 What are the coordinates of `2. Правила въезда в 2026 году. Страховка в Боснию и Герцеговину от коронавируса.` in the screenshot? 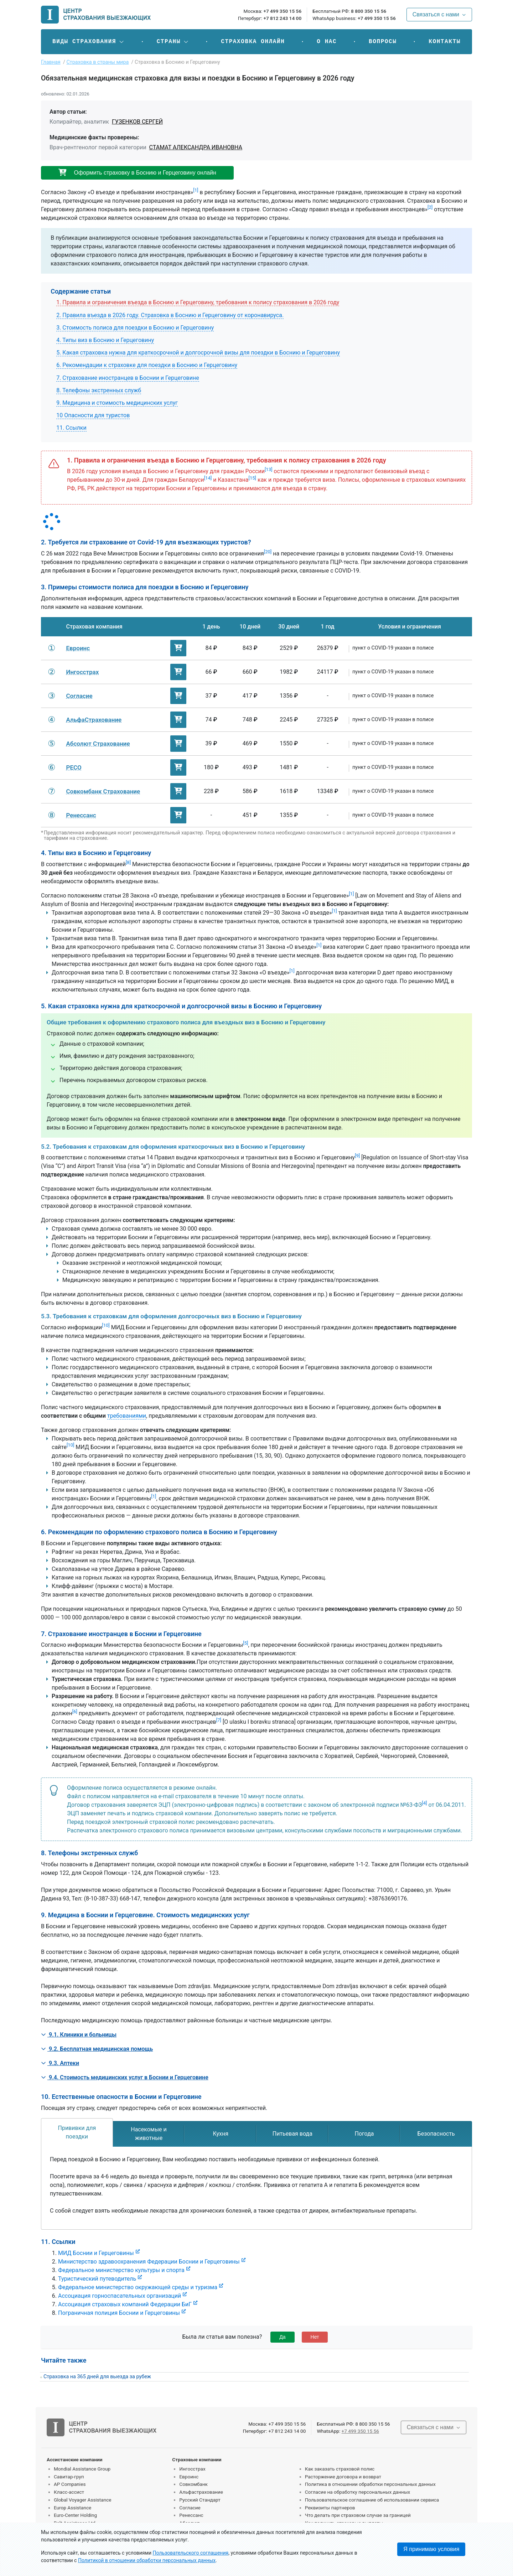 It's located at (170, 315).